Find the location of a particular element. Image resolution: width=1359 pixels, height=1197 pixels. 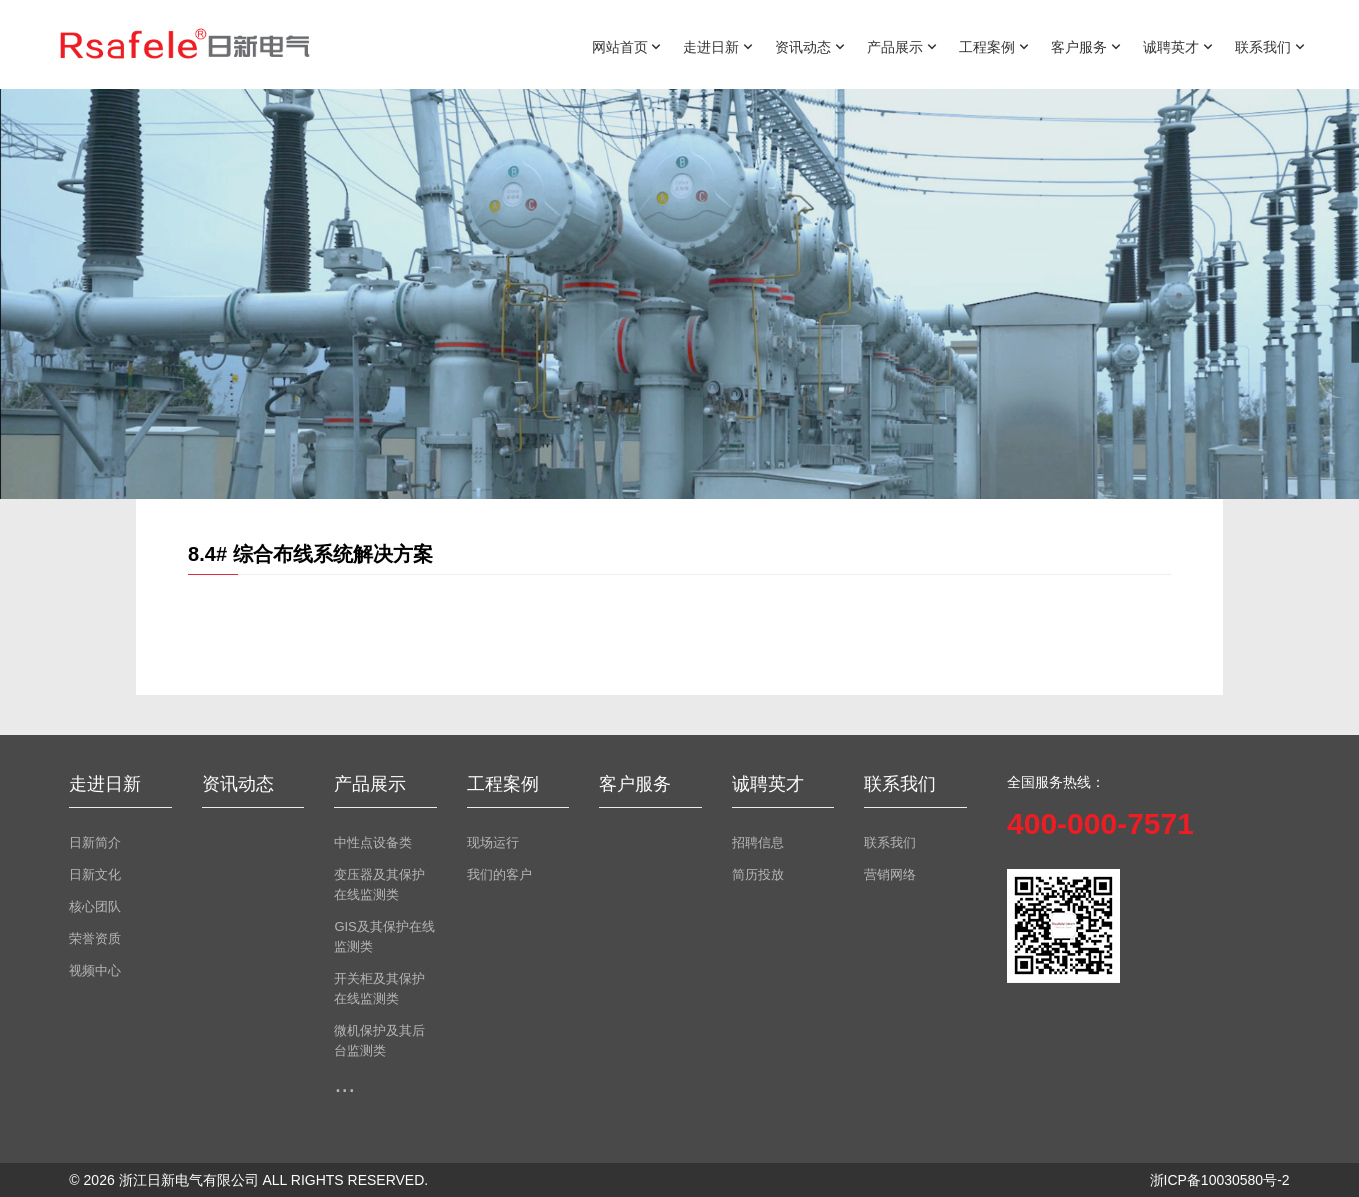

资讯动态 is located at coordinates (810, 46).